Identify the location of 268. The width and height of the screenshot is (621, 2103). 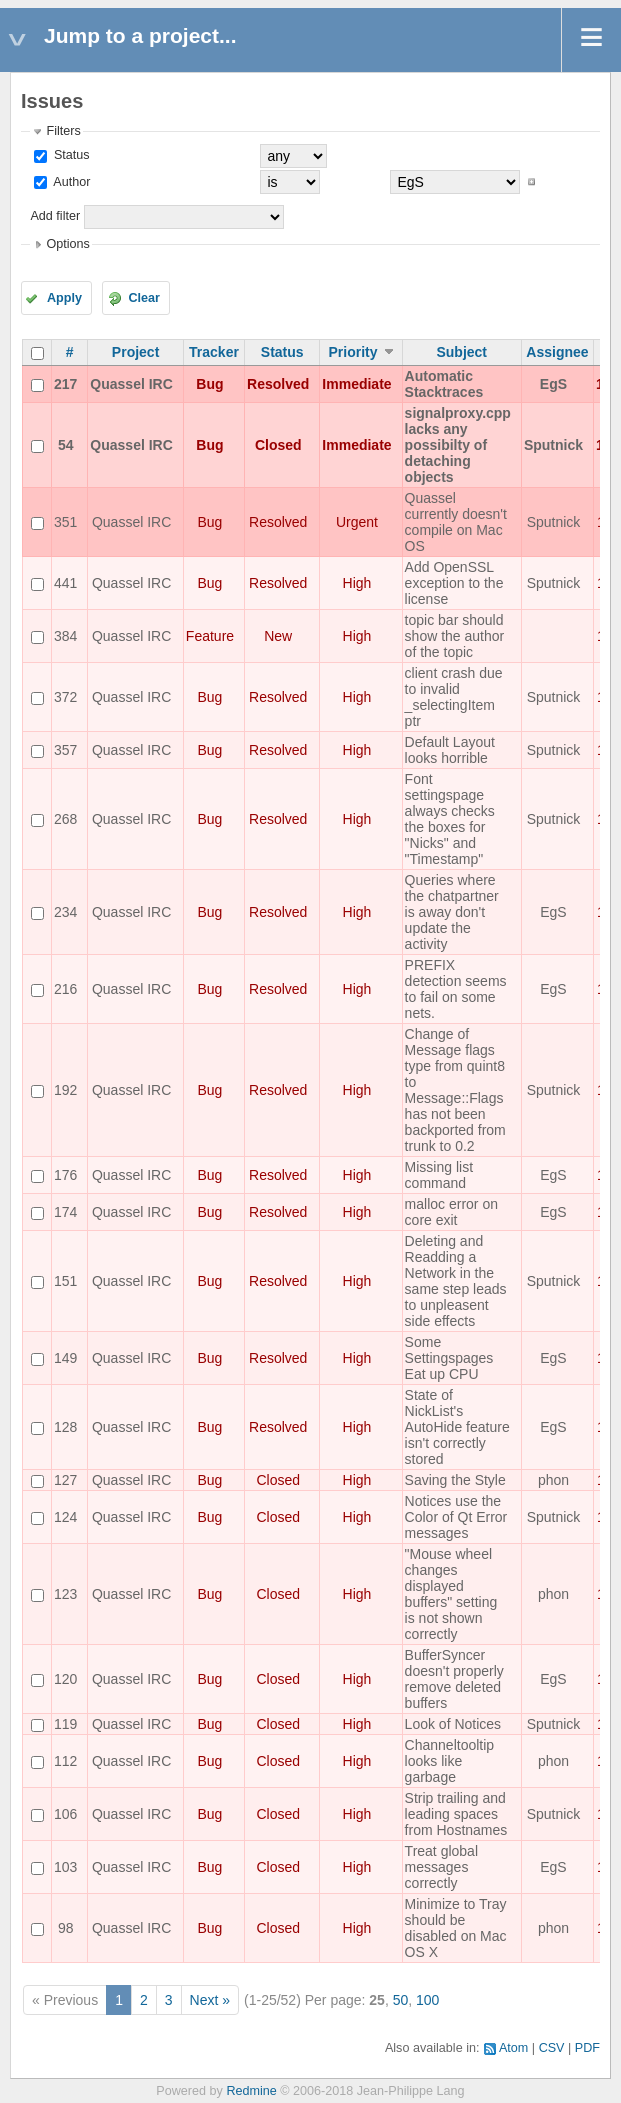
(65, 819).